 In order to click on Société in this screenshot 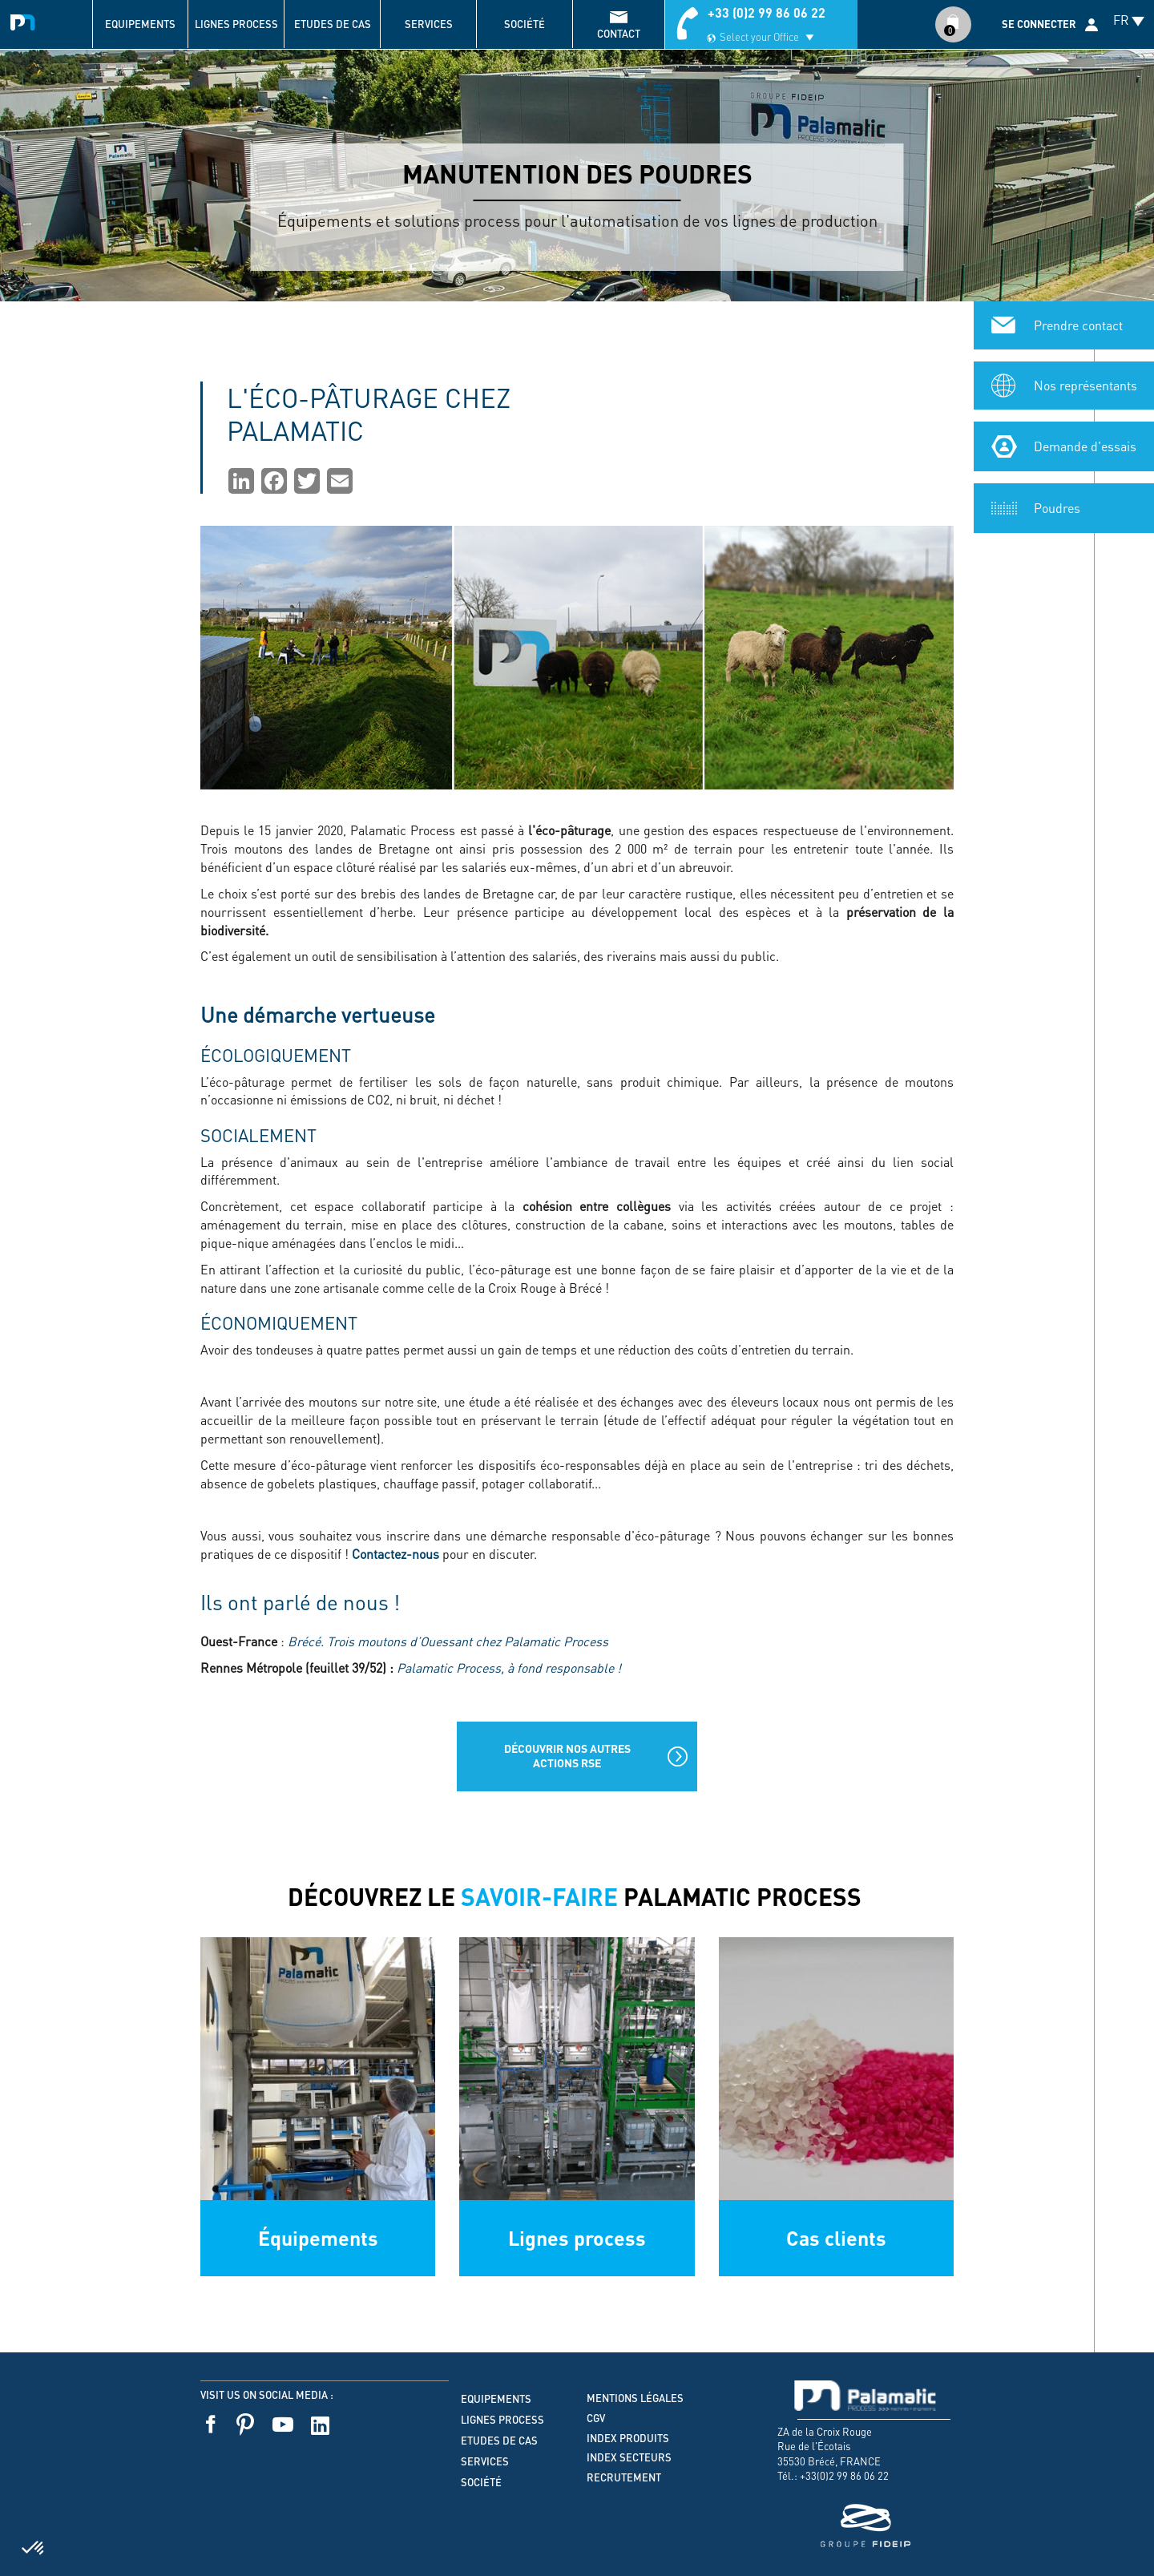, I will do `click(524, 24)`.